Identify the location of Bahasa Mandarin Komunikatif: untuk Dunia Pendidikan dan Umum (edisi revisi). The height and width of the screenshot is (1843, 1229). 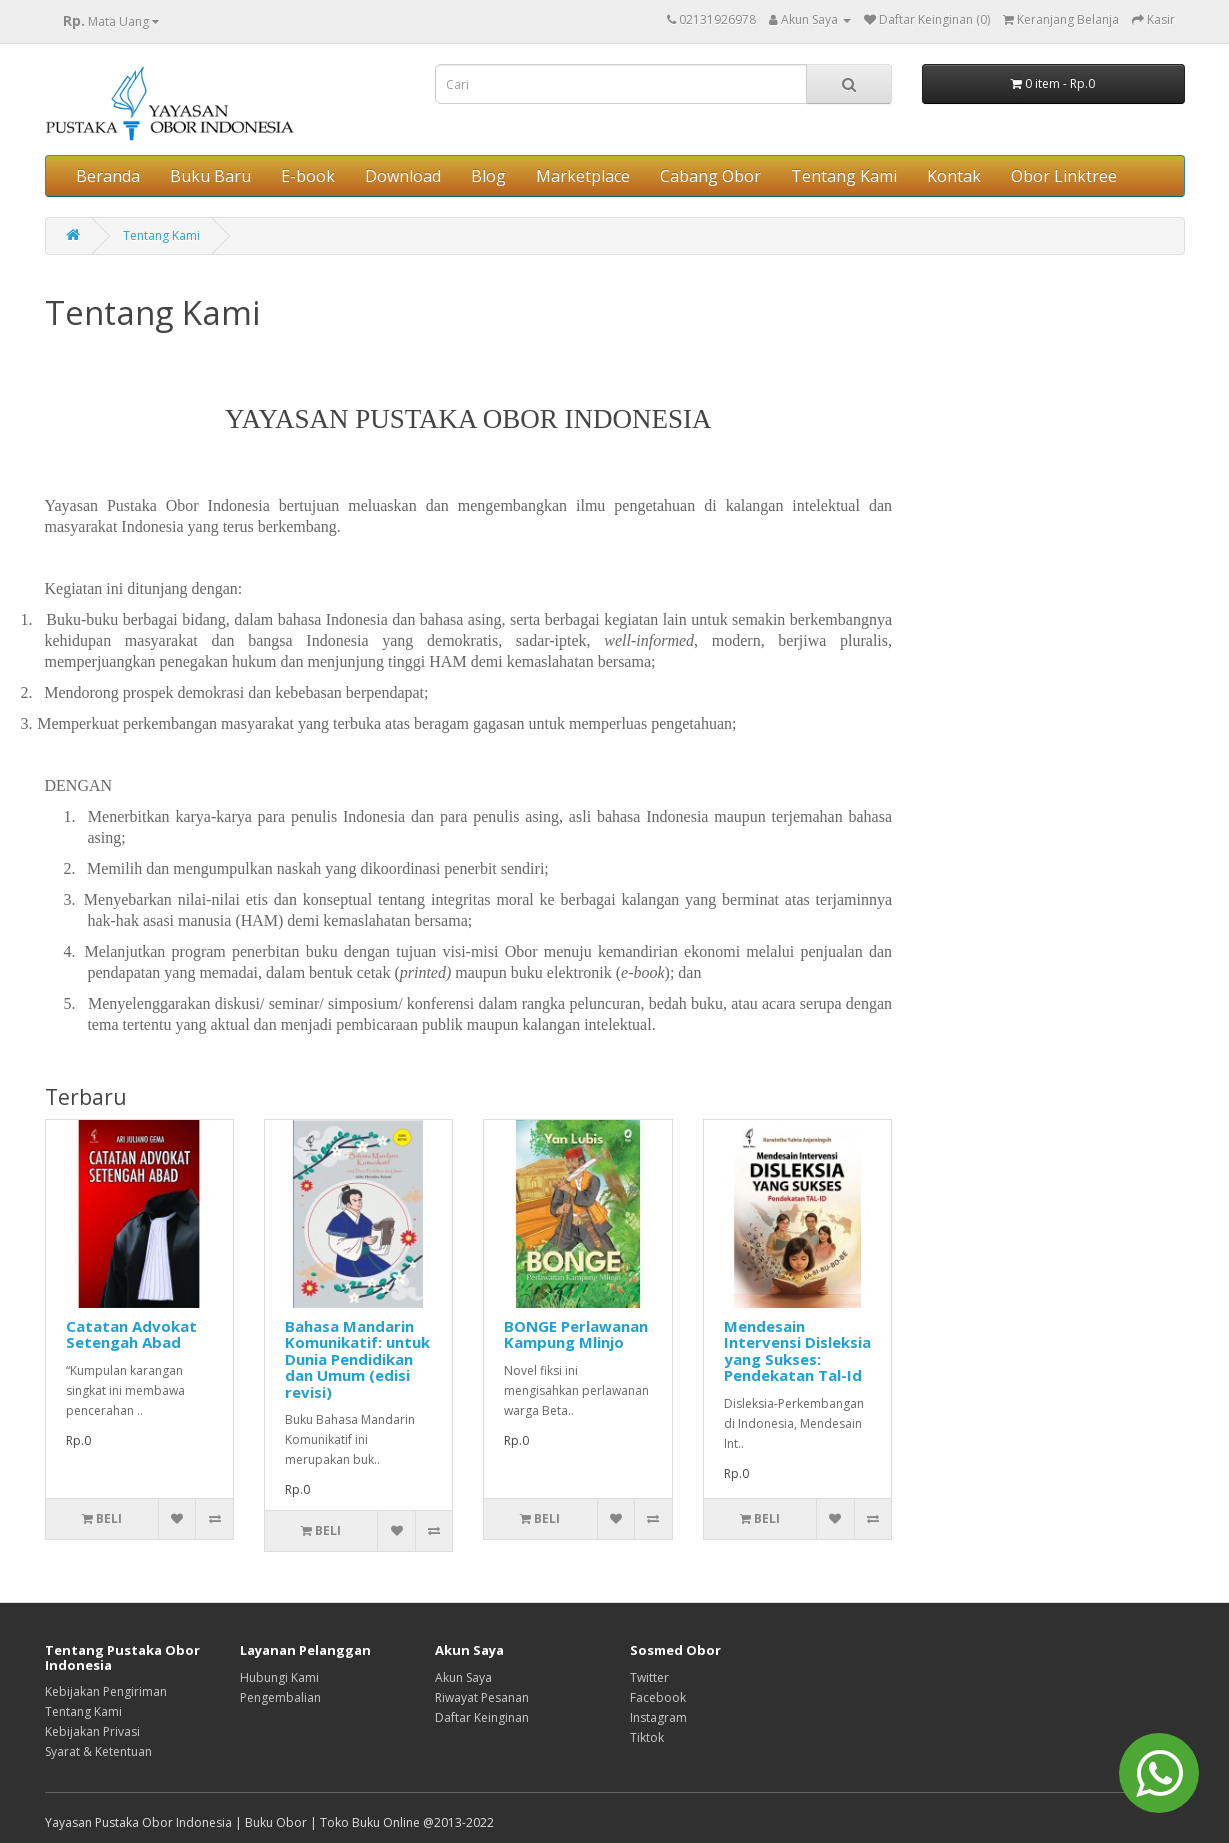
(357, 1359).